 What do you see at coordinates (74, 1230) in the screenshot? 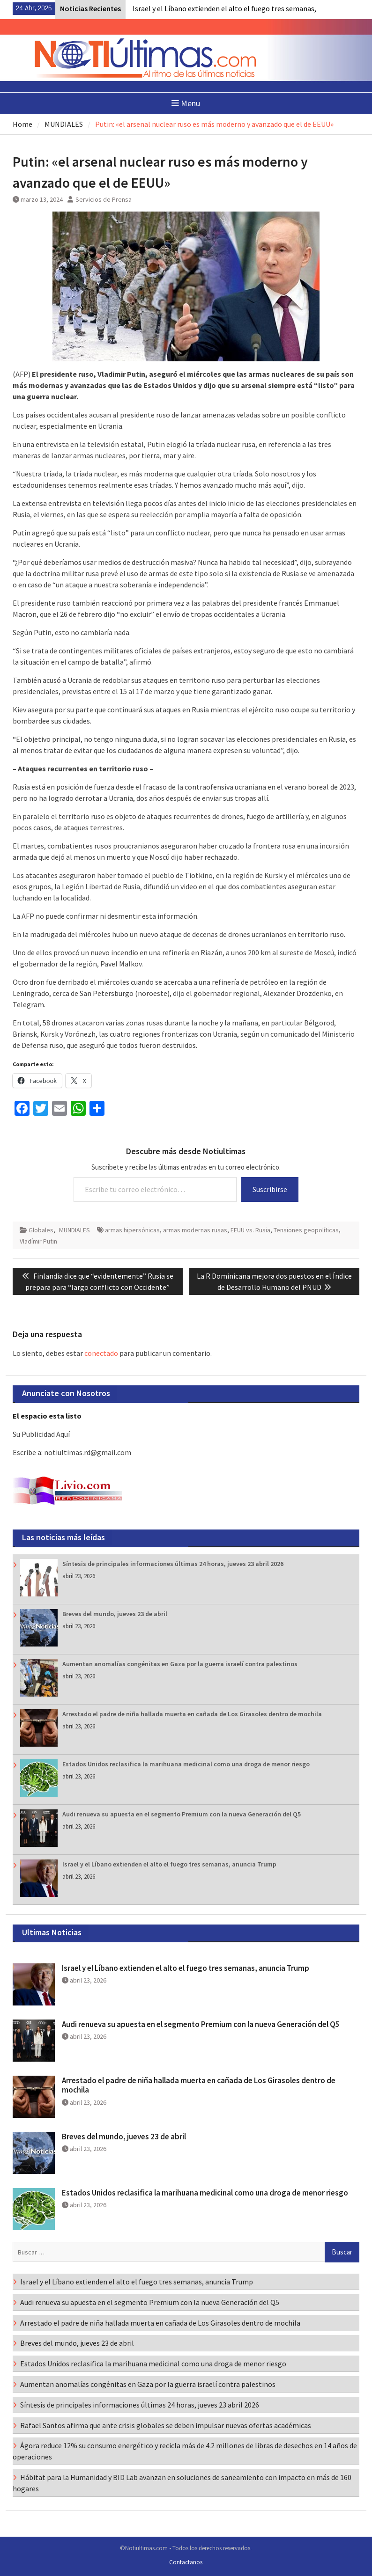
I see `MUNDIALES` at bounding box center [74, 1230].